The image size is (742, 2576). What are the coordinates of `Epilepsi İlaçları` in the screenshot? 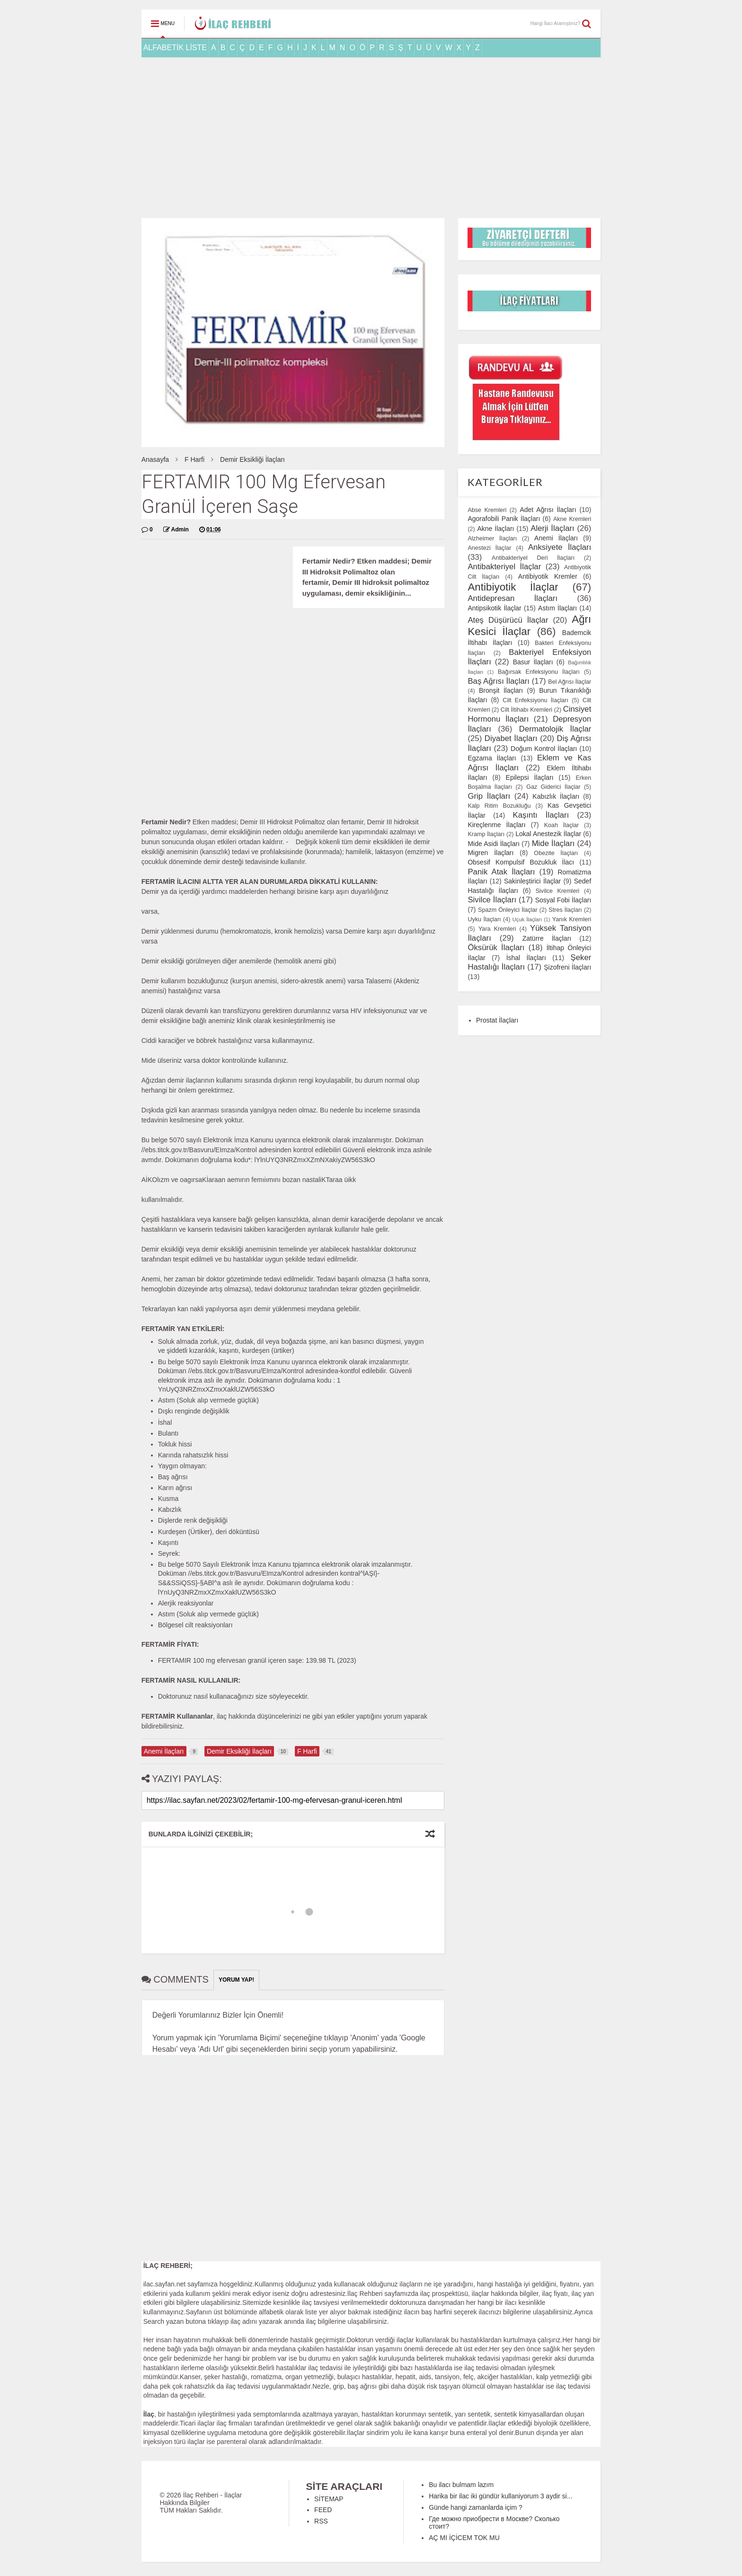 It's located at (530, 777).